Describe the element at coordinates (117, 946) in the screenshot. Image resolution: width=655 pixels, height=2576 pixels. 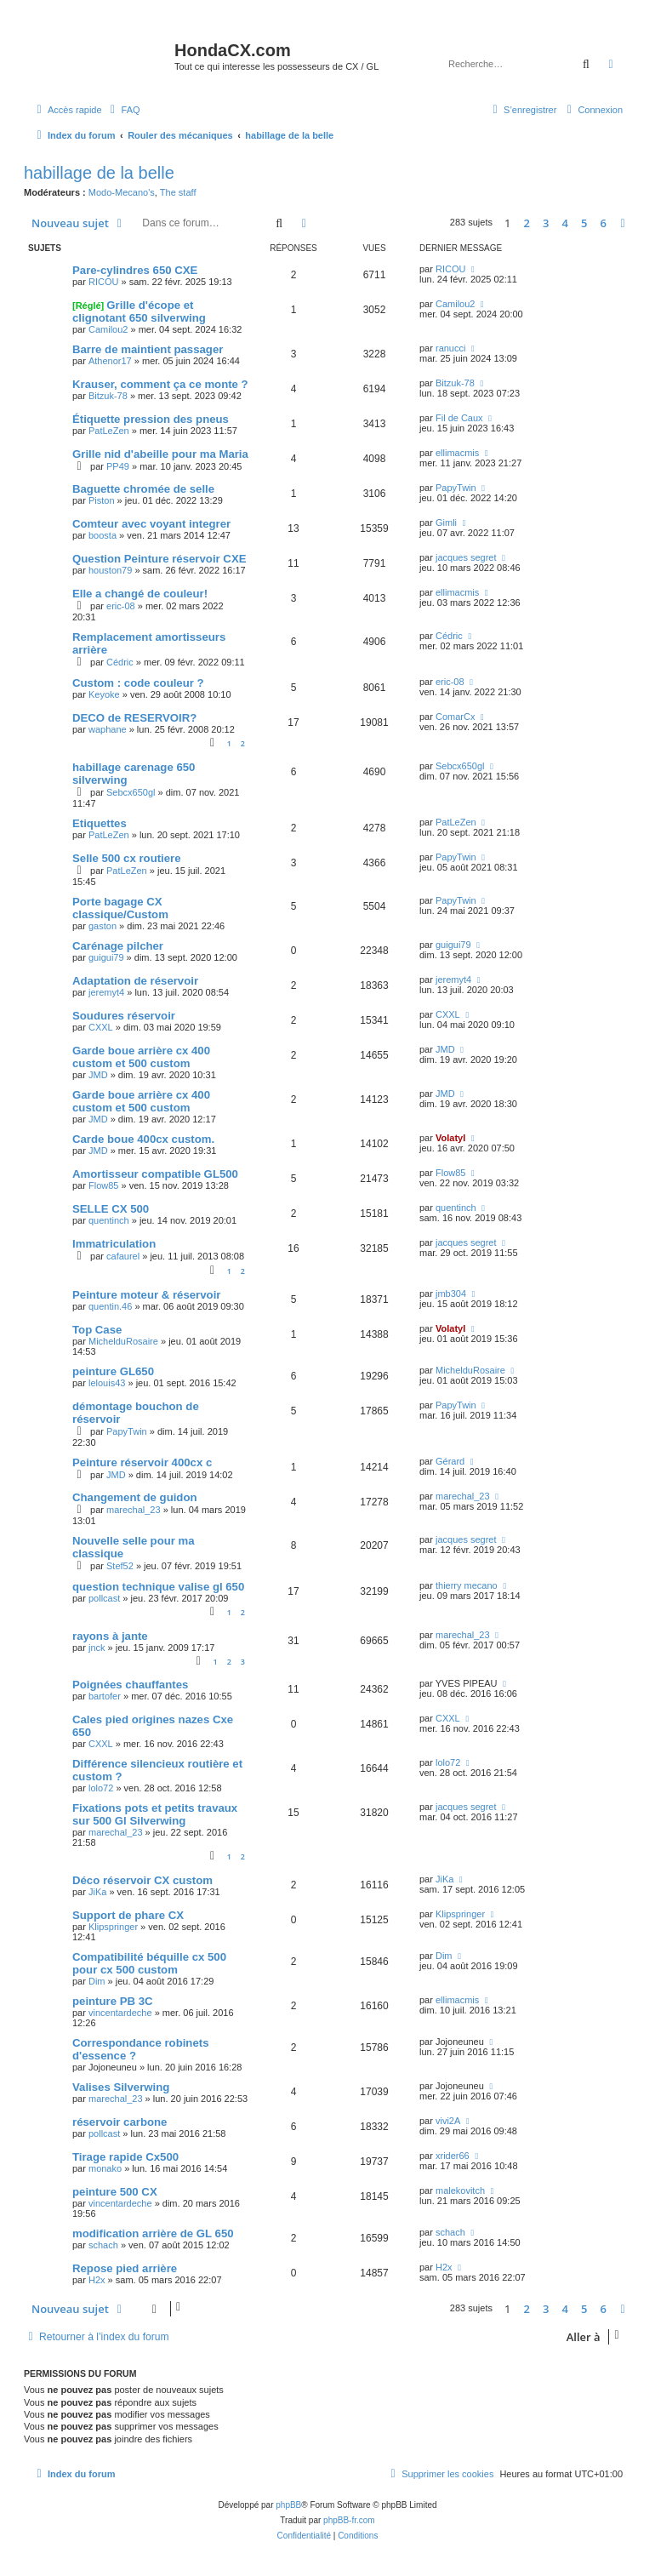
I see `Carénage pilcher` at that location.